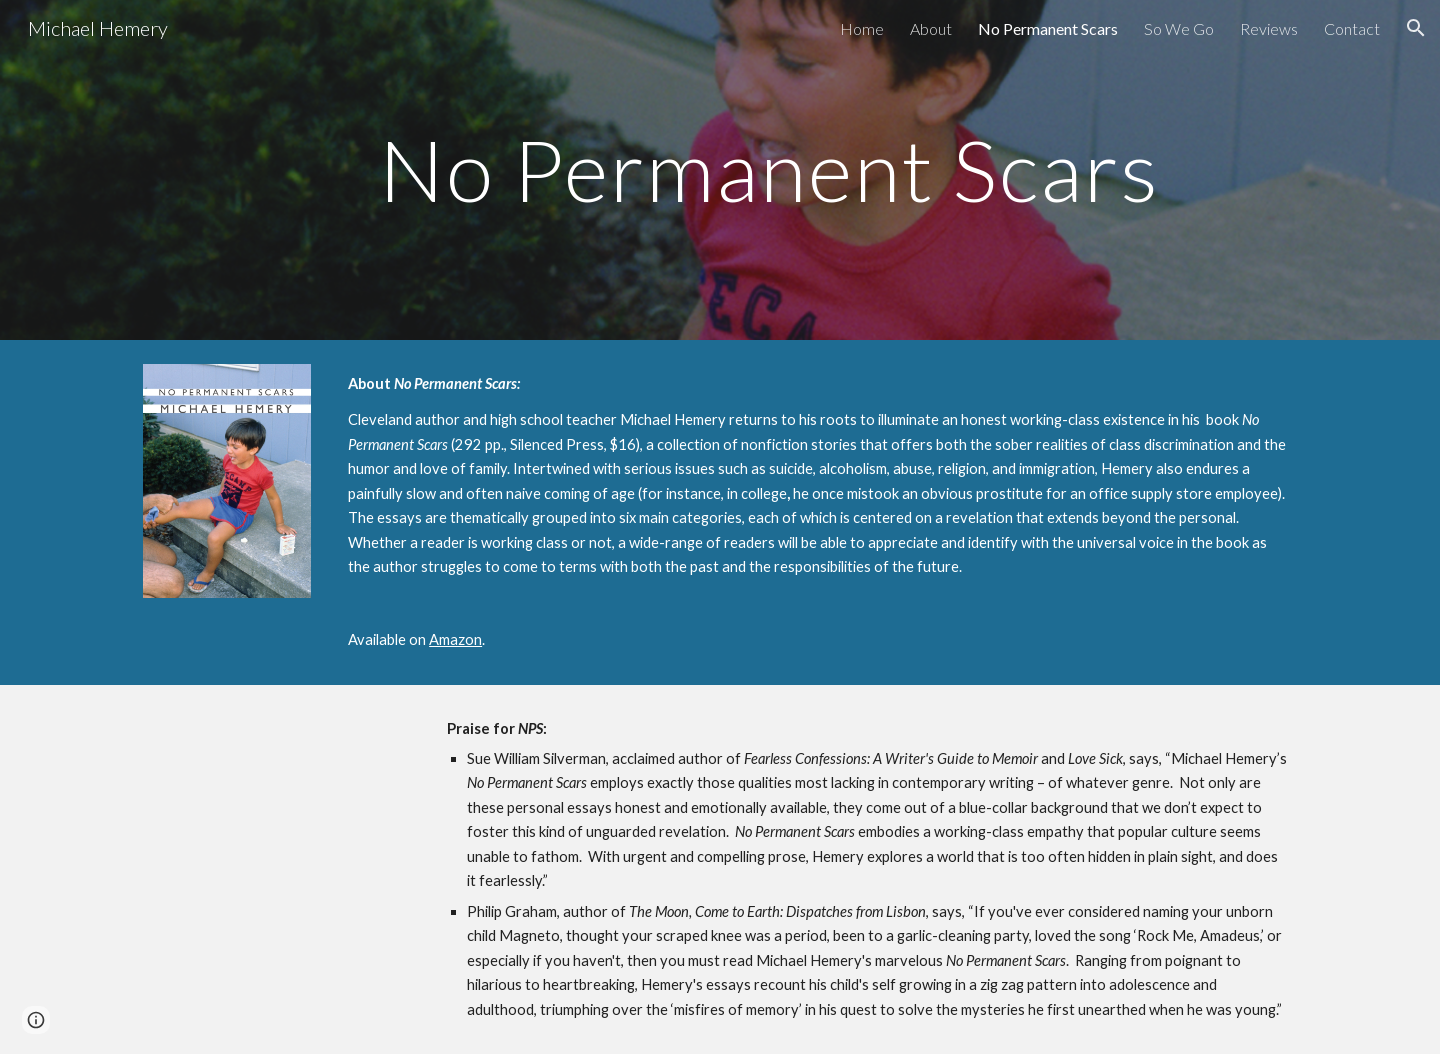  I want to click on Reviews [link], so click(1269, 28).